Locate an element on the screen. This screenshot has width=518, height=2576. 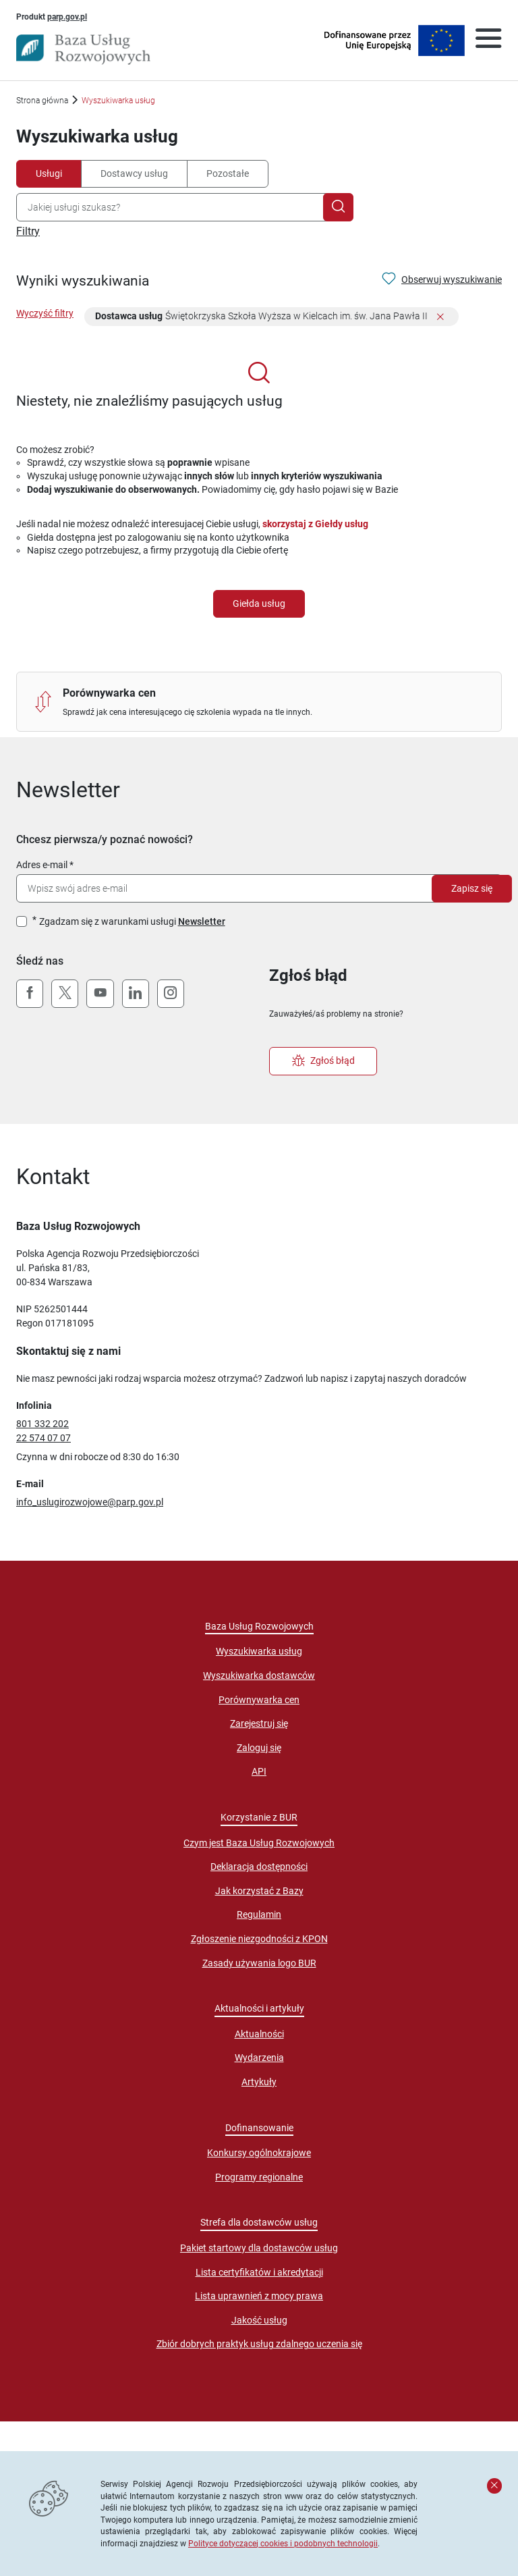
parp.gov.pl is located at coordinates (67, 16).